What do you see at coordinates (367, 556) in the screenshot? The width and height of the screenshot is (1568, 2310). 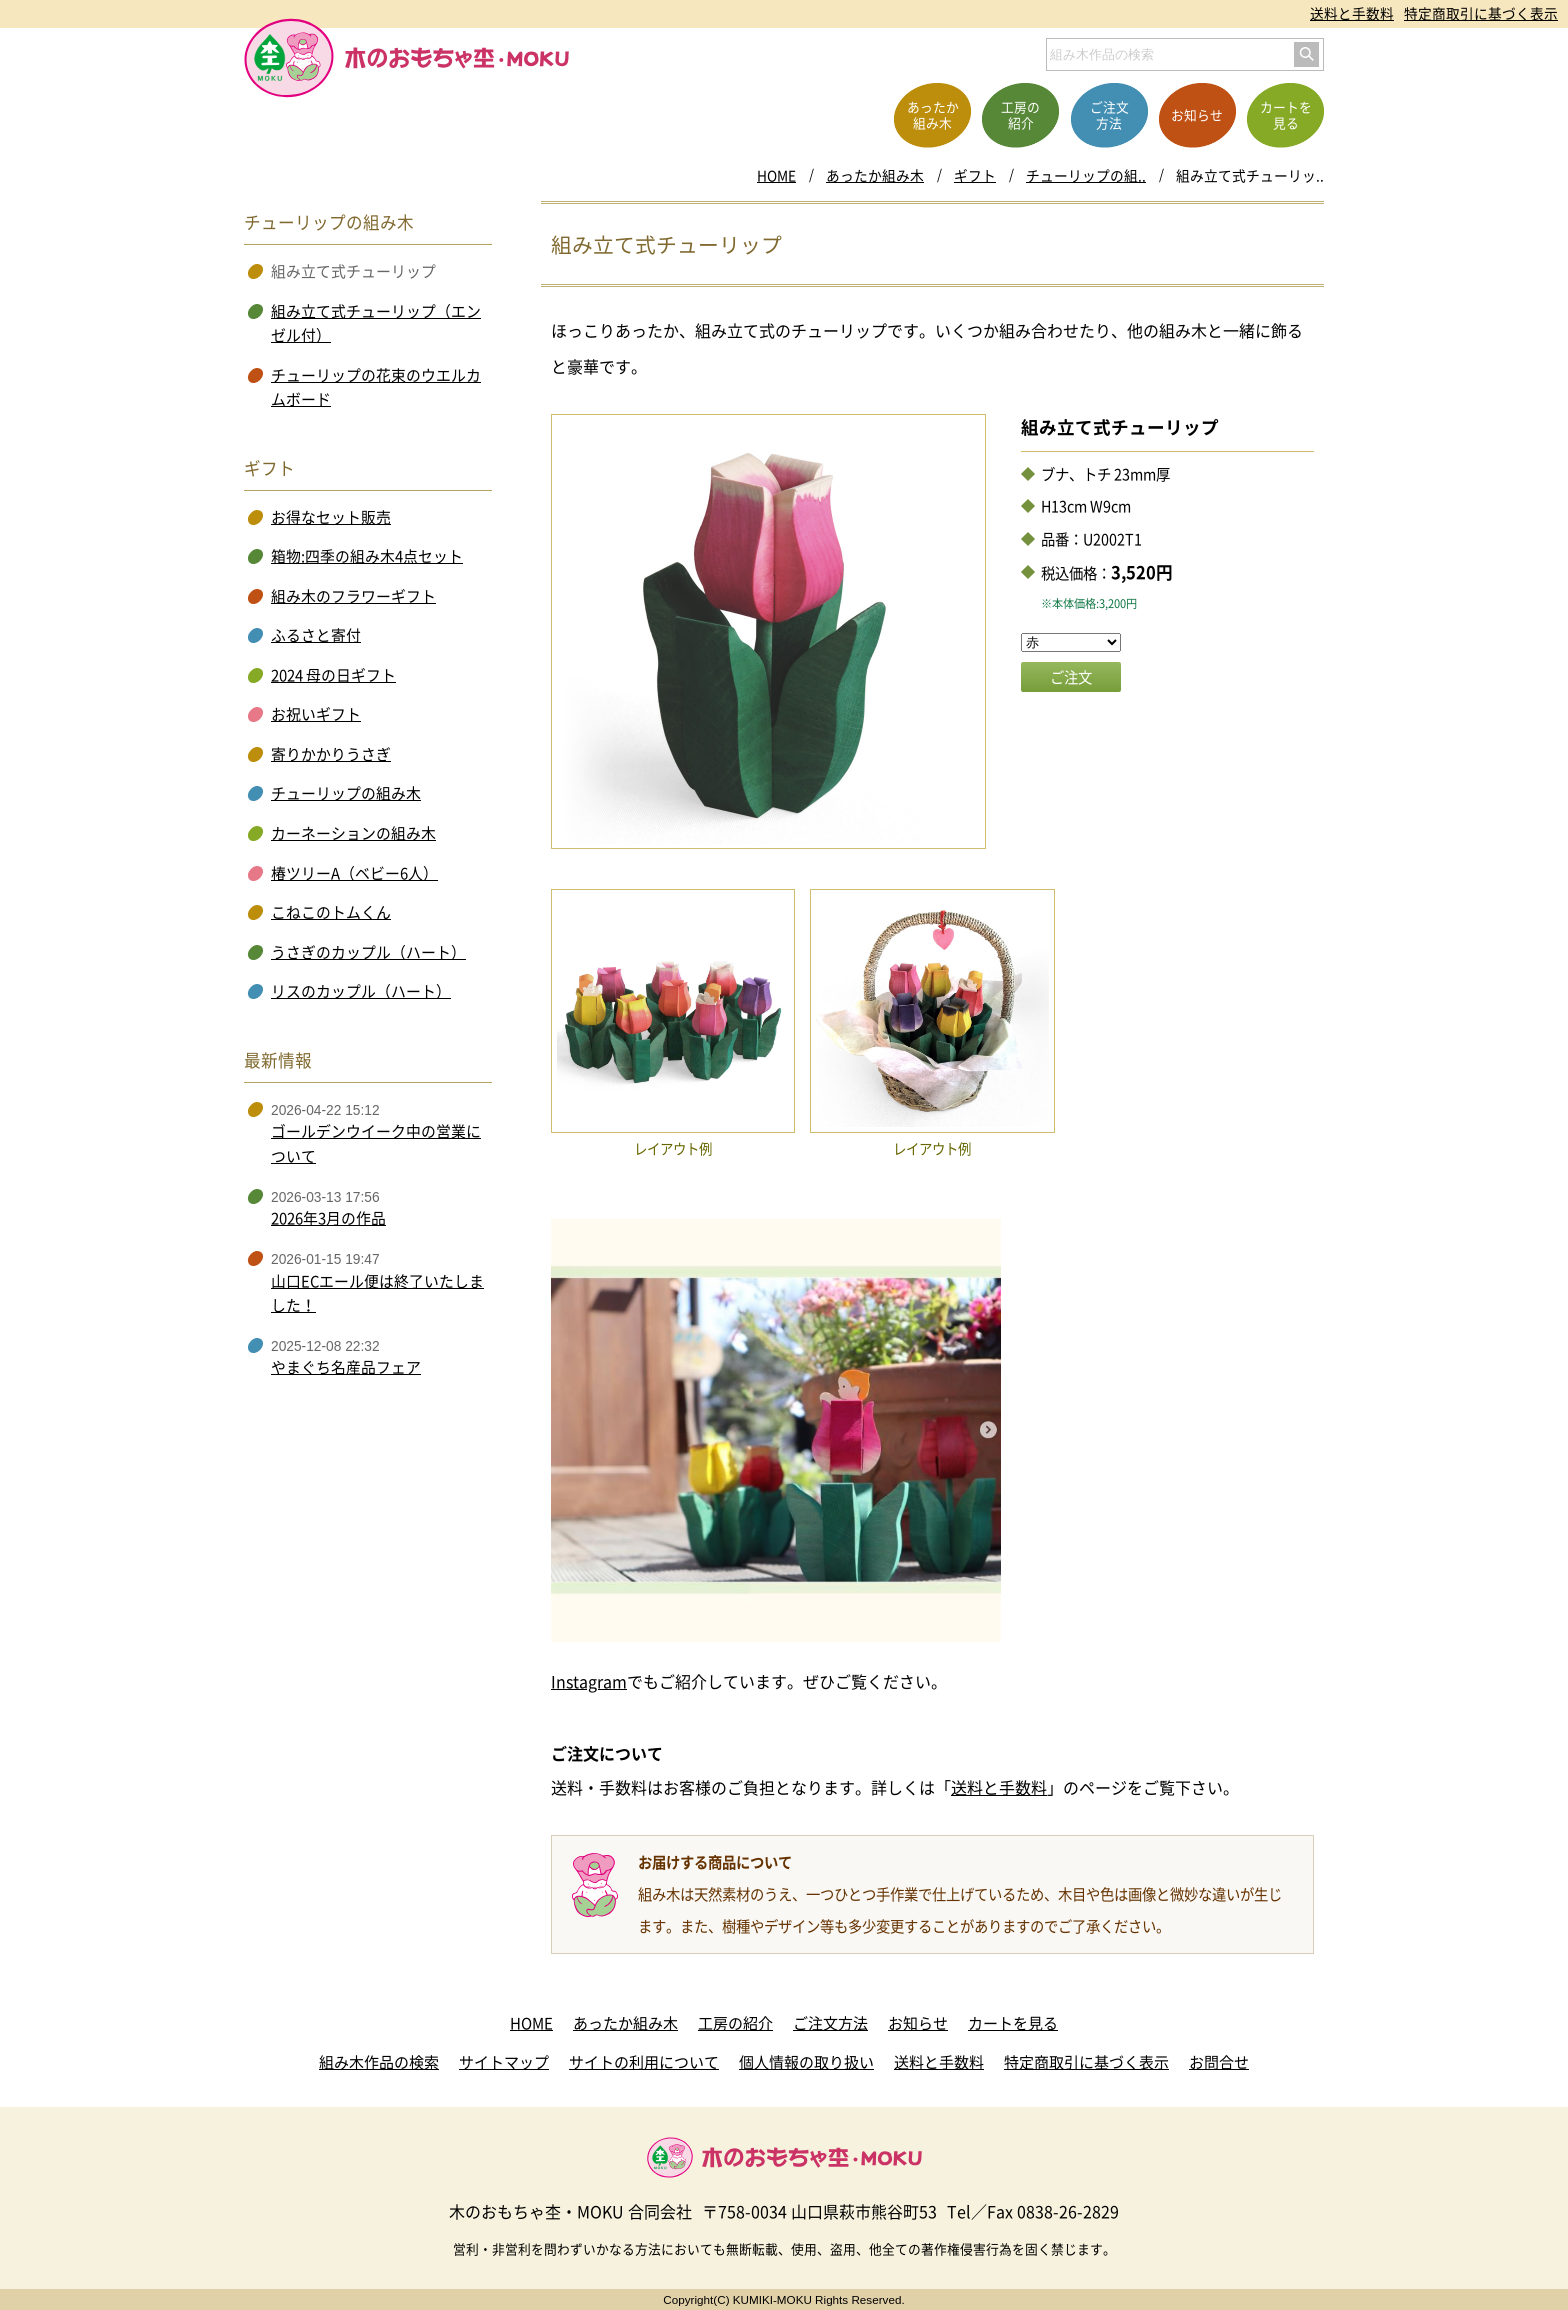 I see `箱物:四季の組み木4点セット` at bounding box center [367, 556].